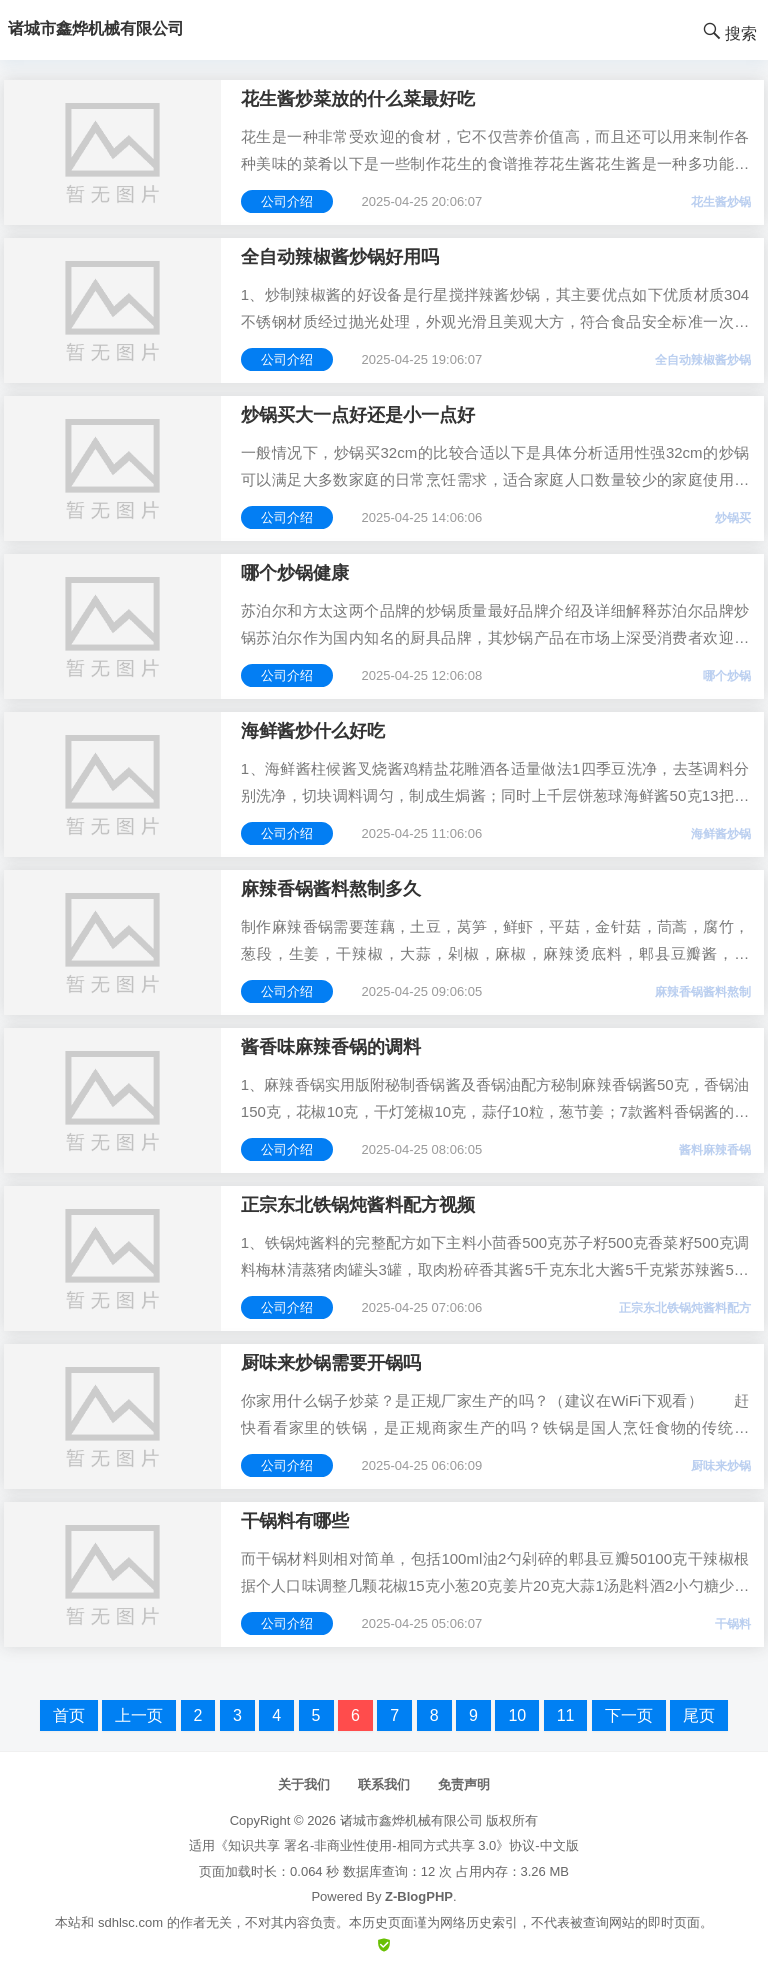 This screenshot has height=1982, width=768. What do you see at coordinates (331, 1047) in the screenshot?
I see `酱香味麻辣香锅的调料` at bounding box center [331, 1047].